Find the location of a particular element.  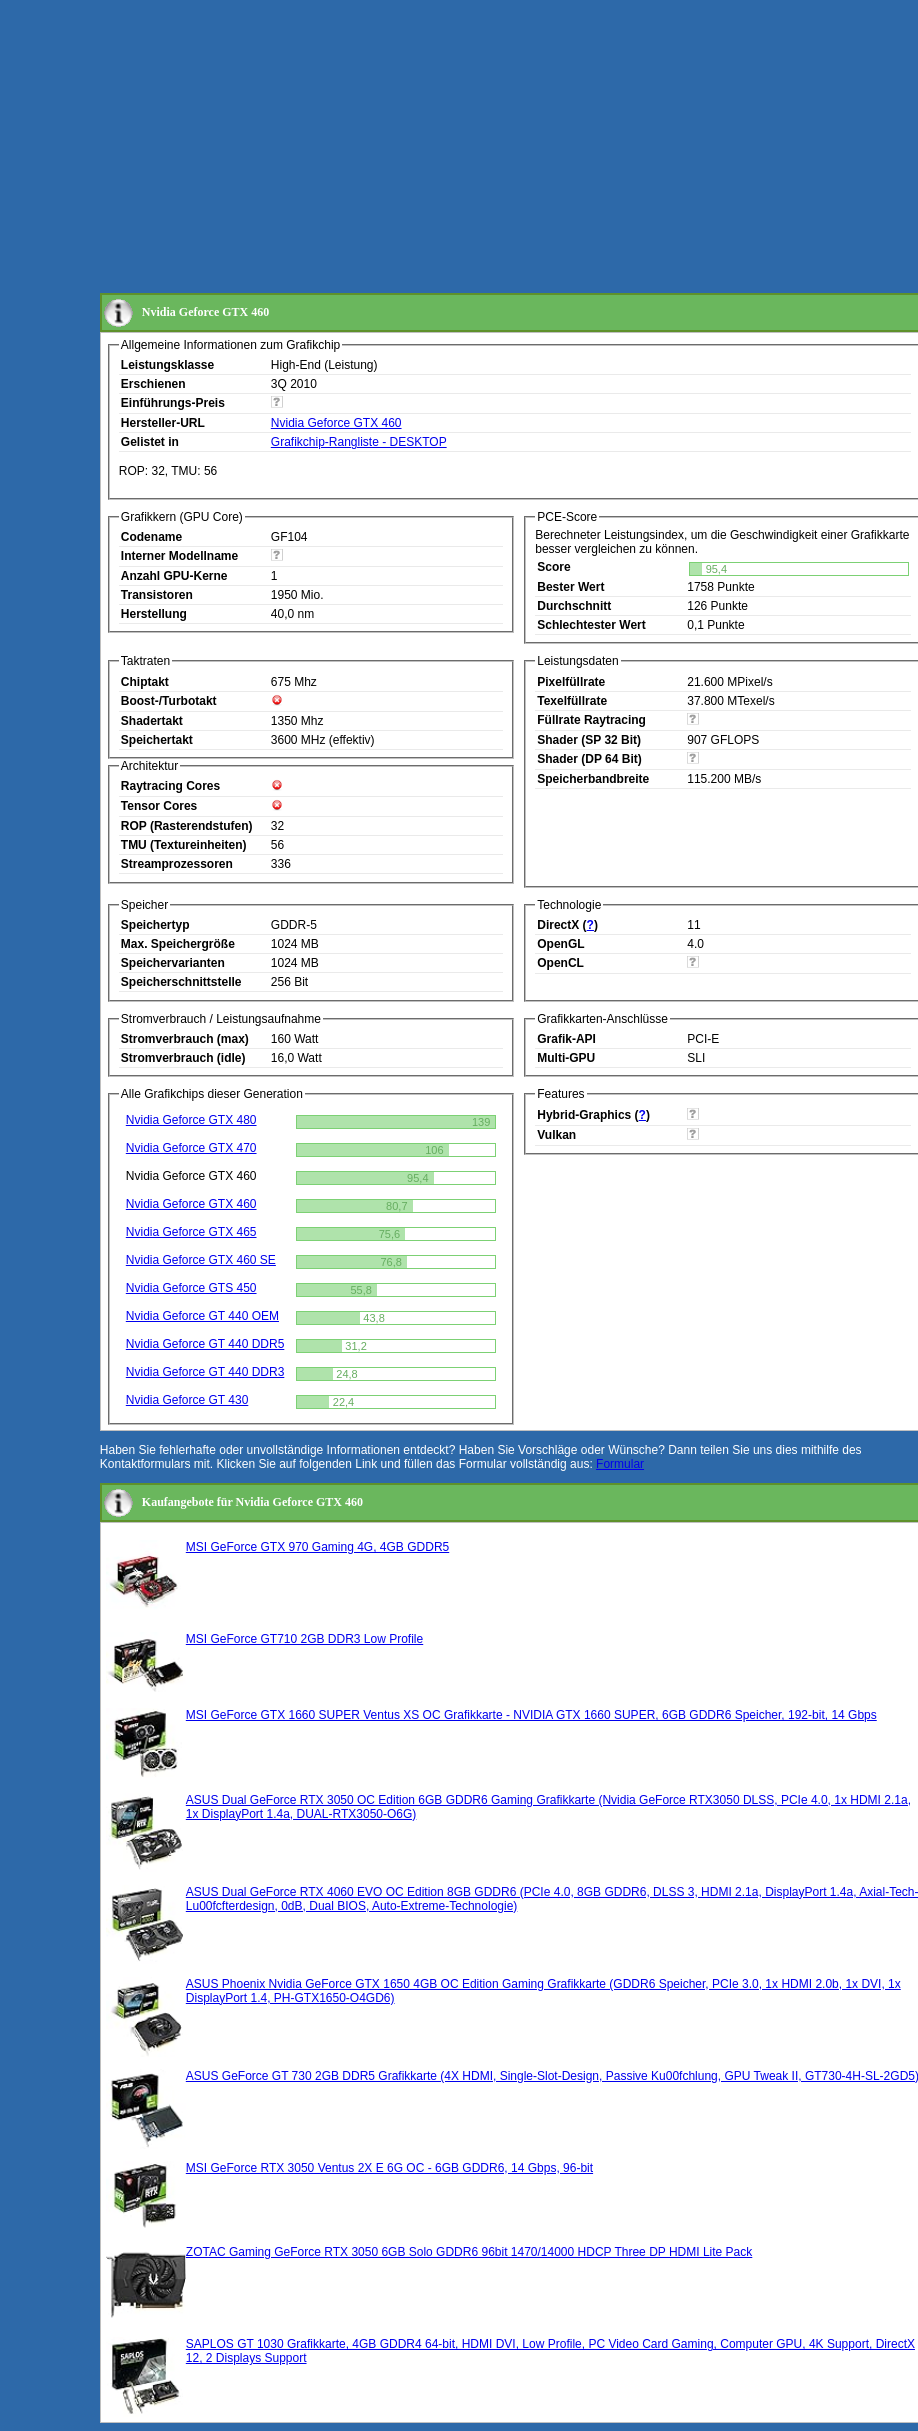

Hybrid-Graphics () is located at coordinates (593, 1115).